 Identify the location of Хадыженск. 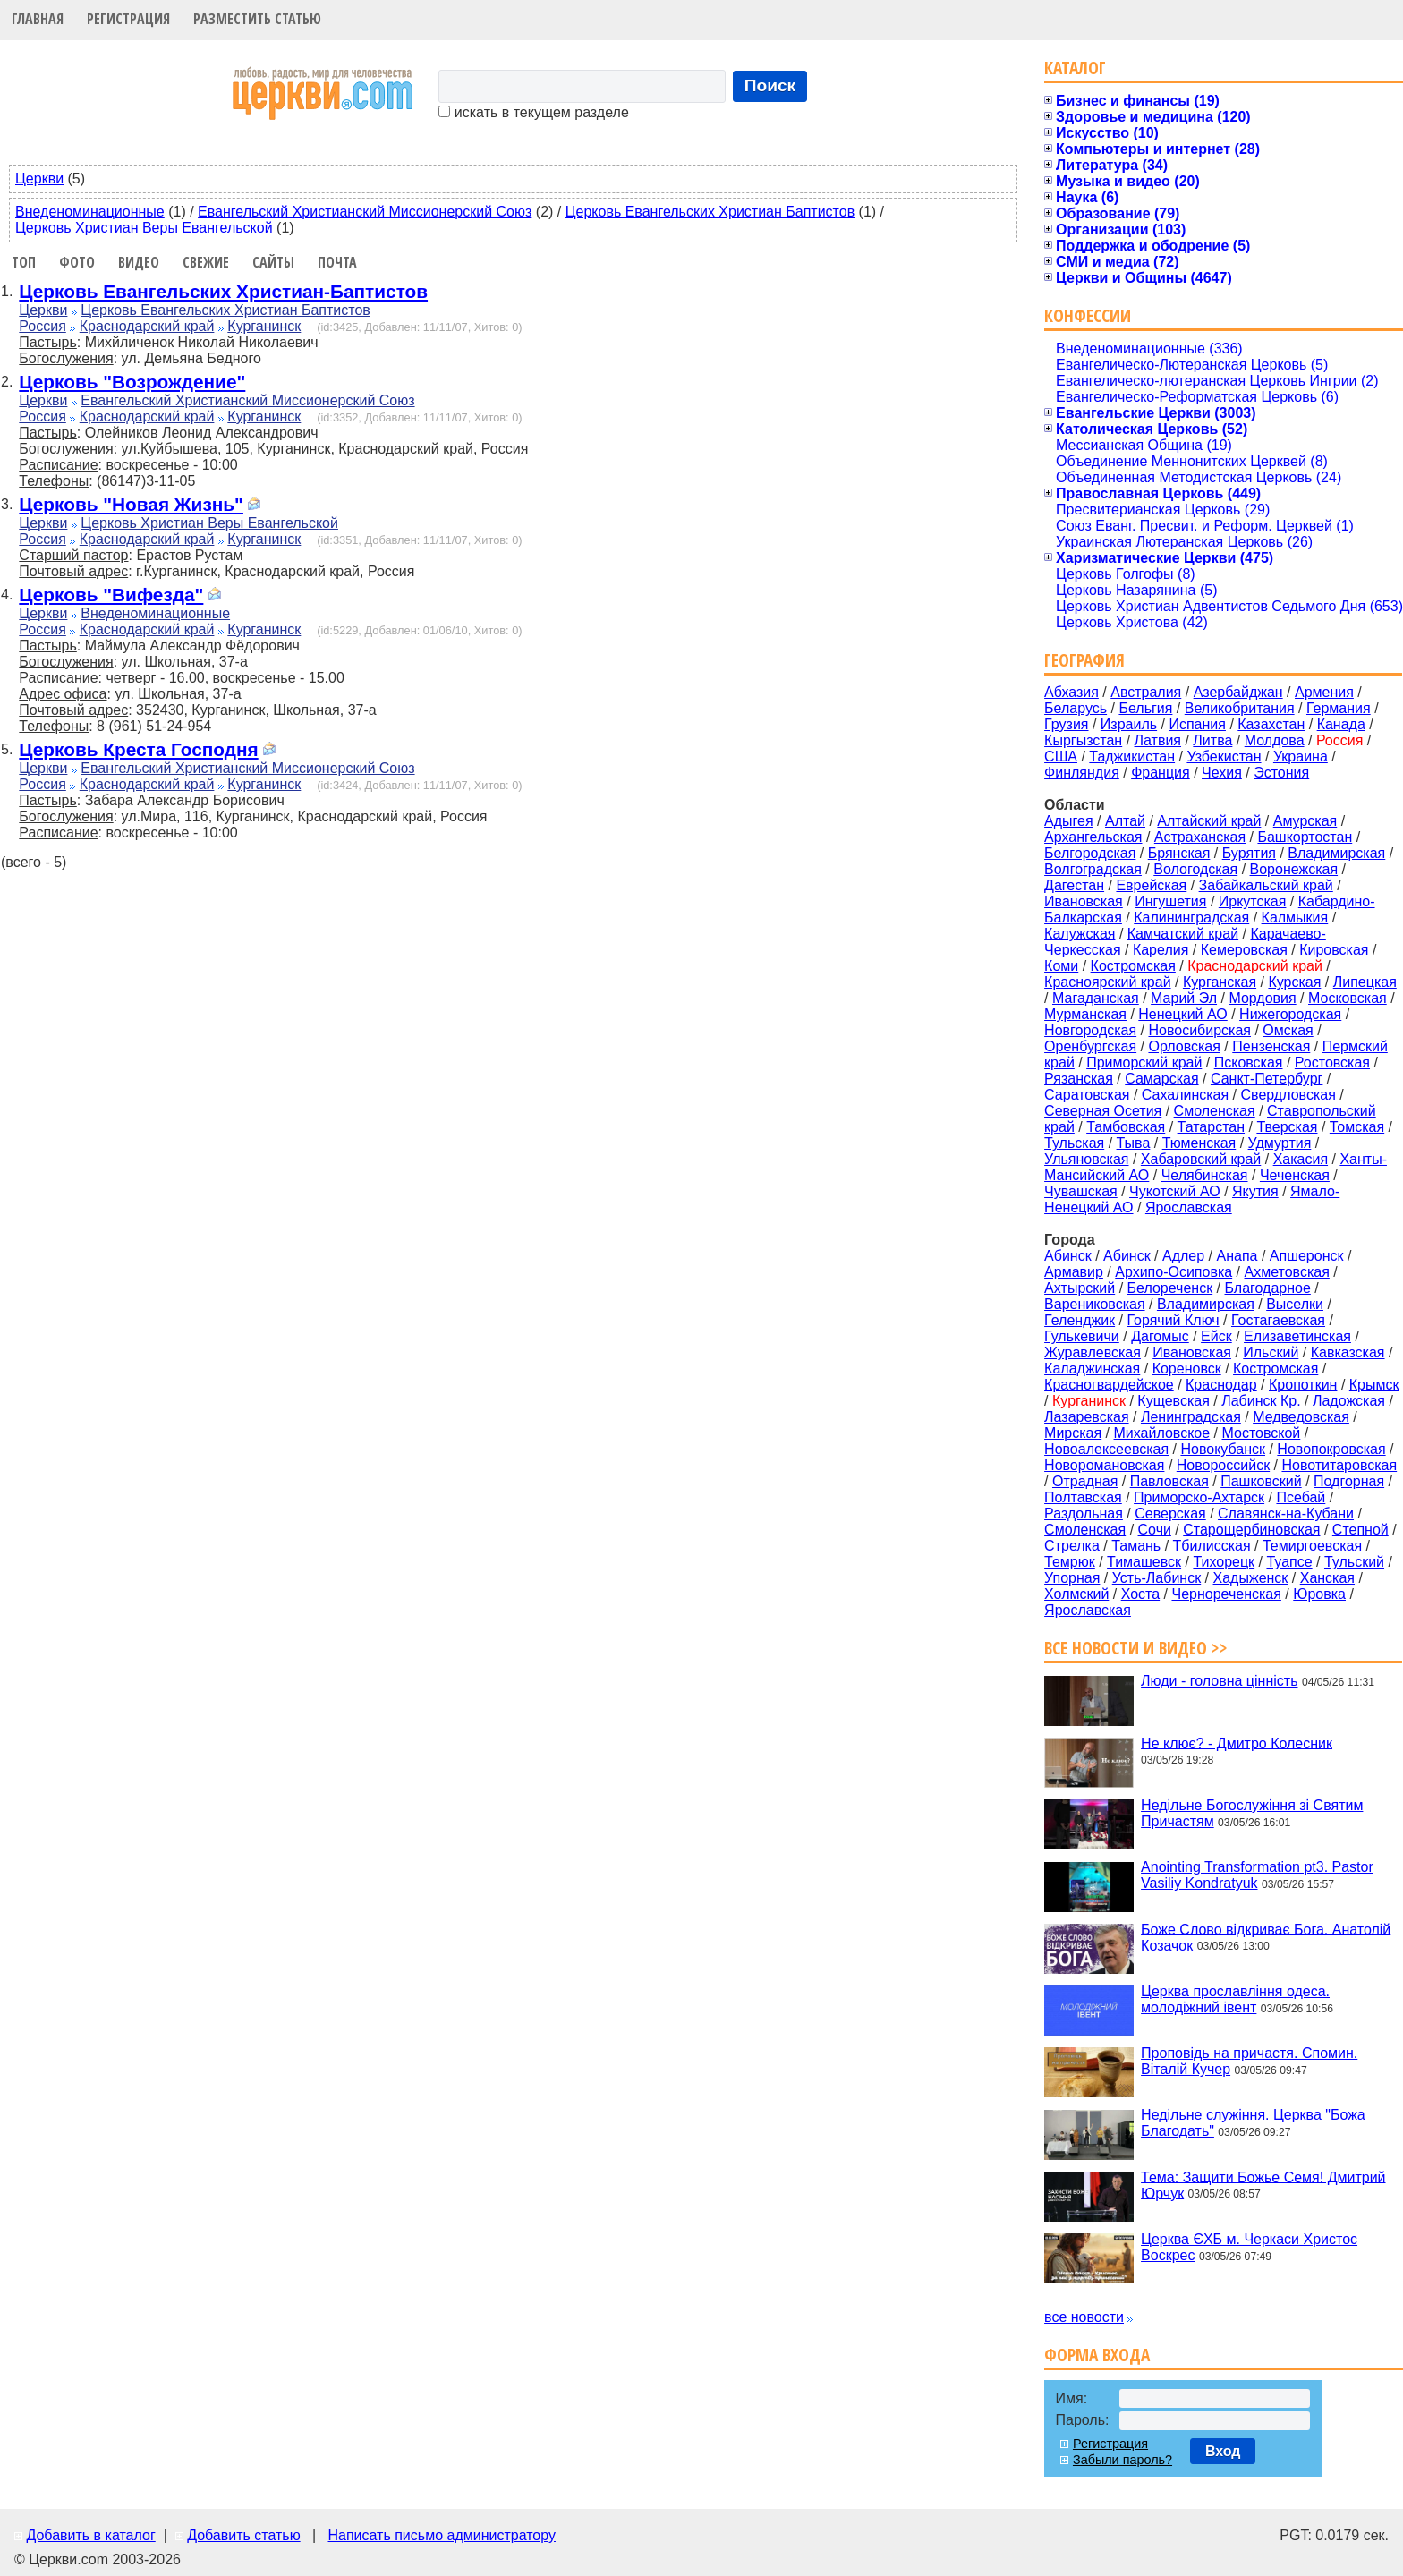
(1250, 1578).